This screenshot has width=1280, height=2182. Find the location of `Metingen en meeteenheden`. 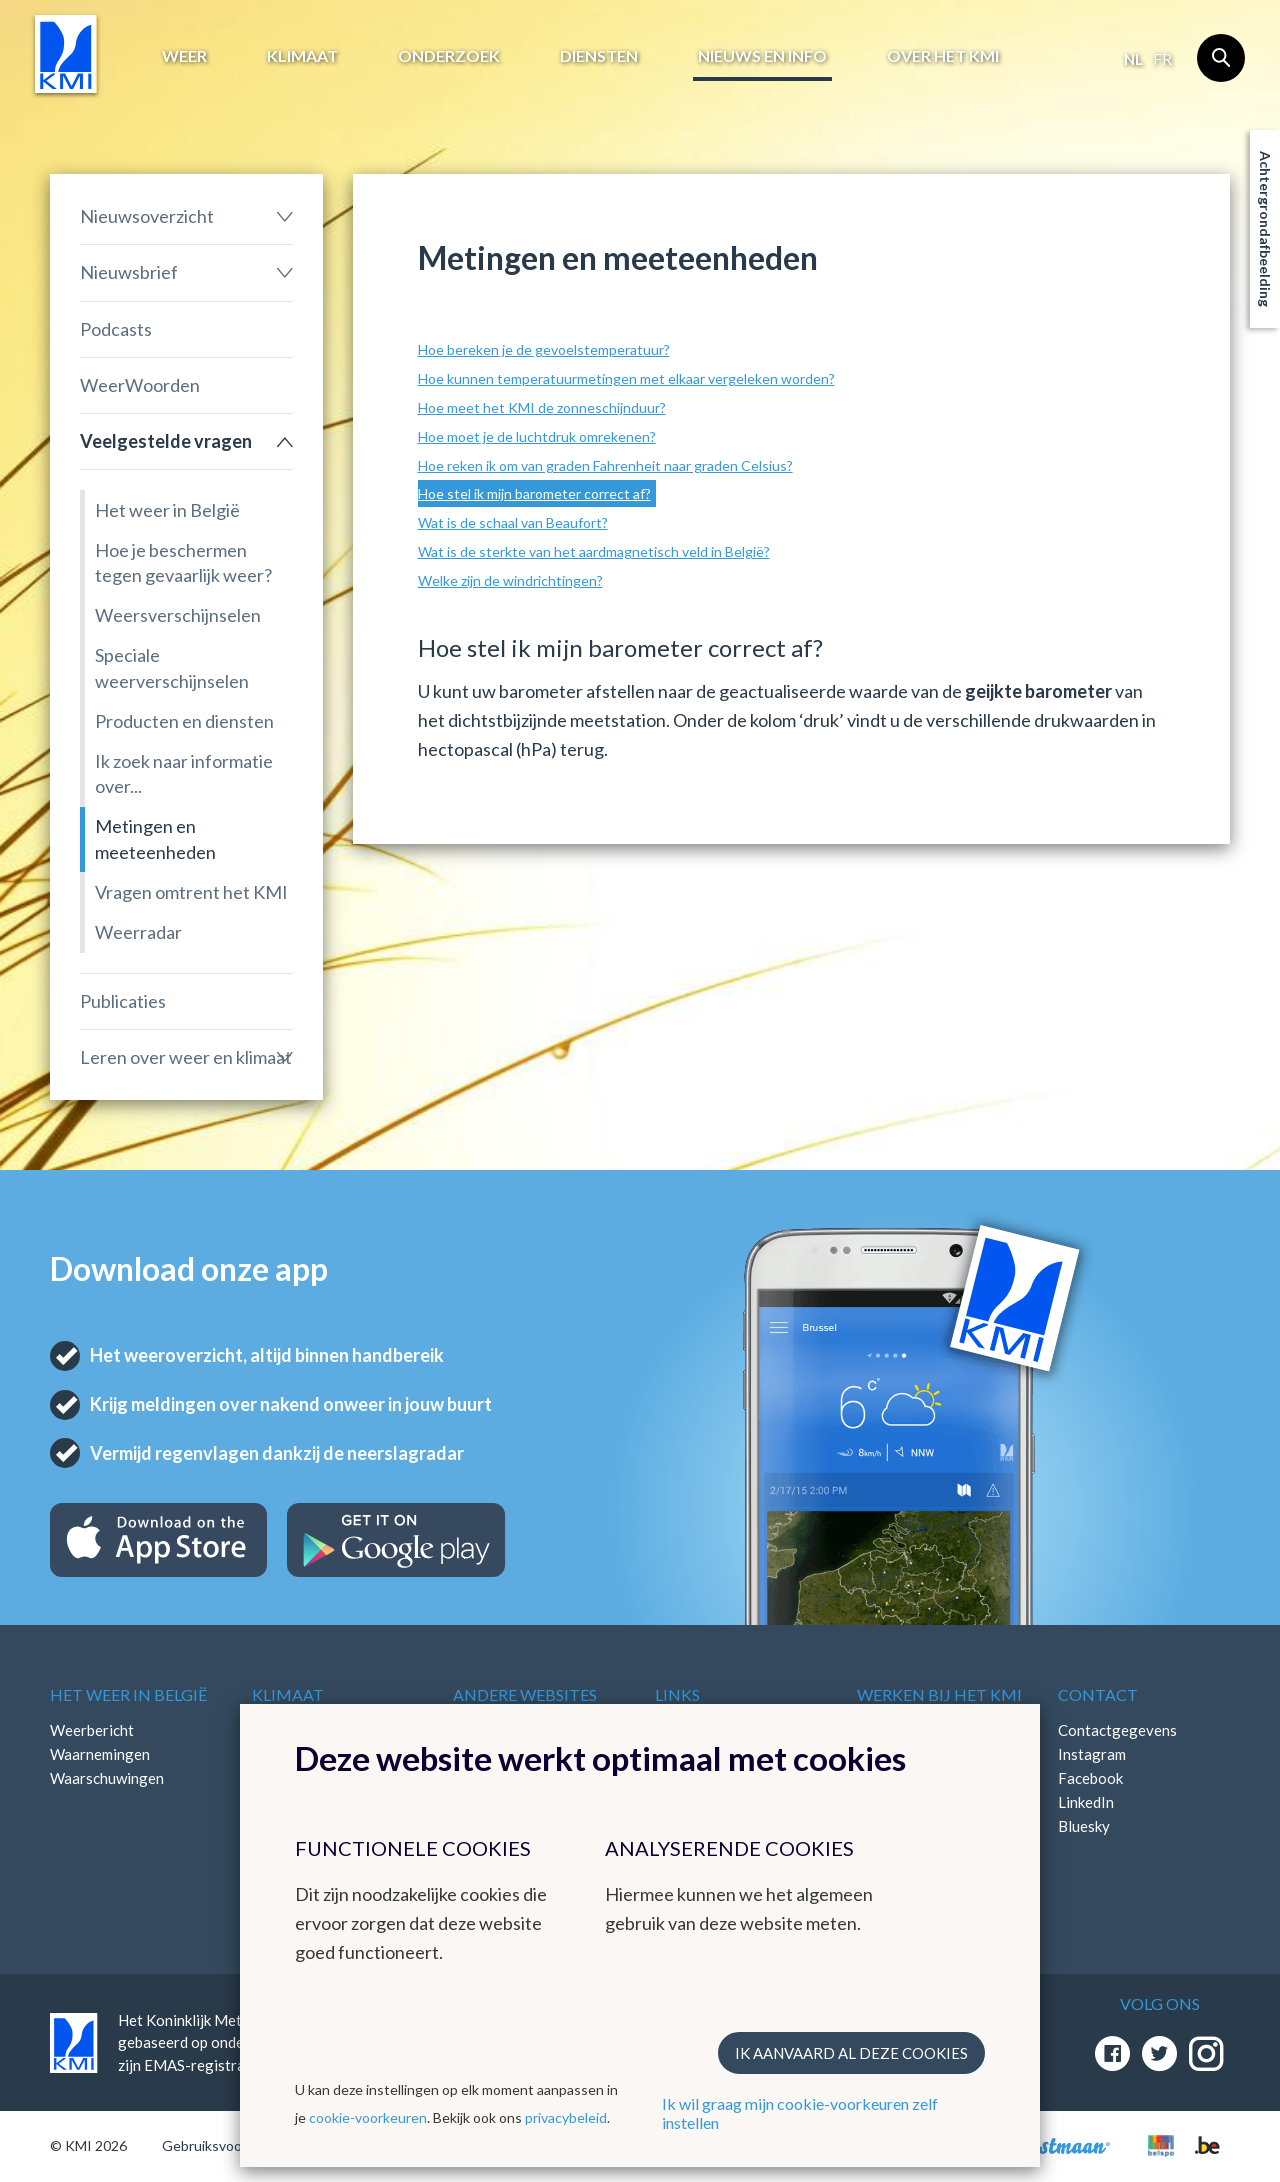

Metingen en meeteenheden is located at coordinates (155, 838).